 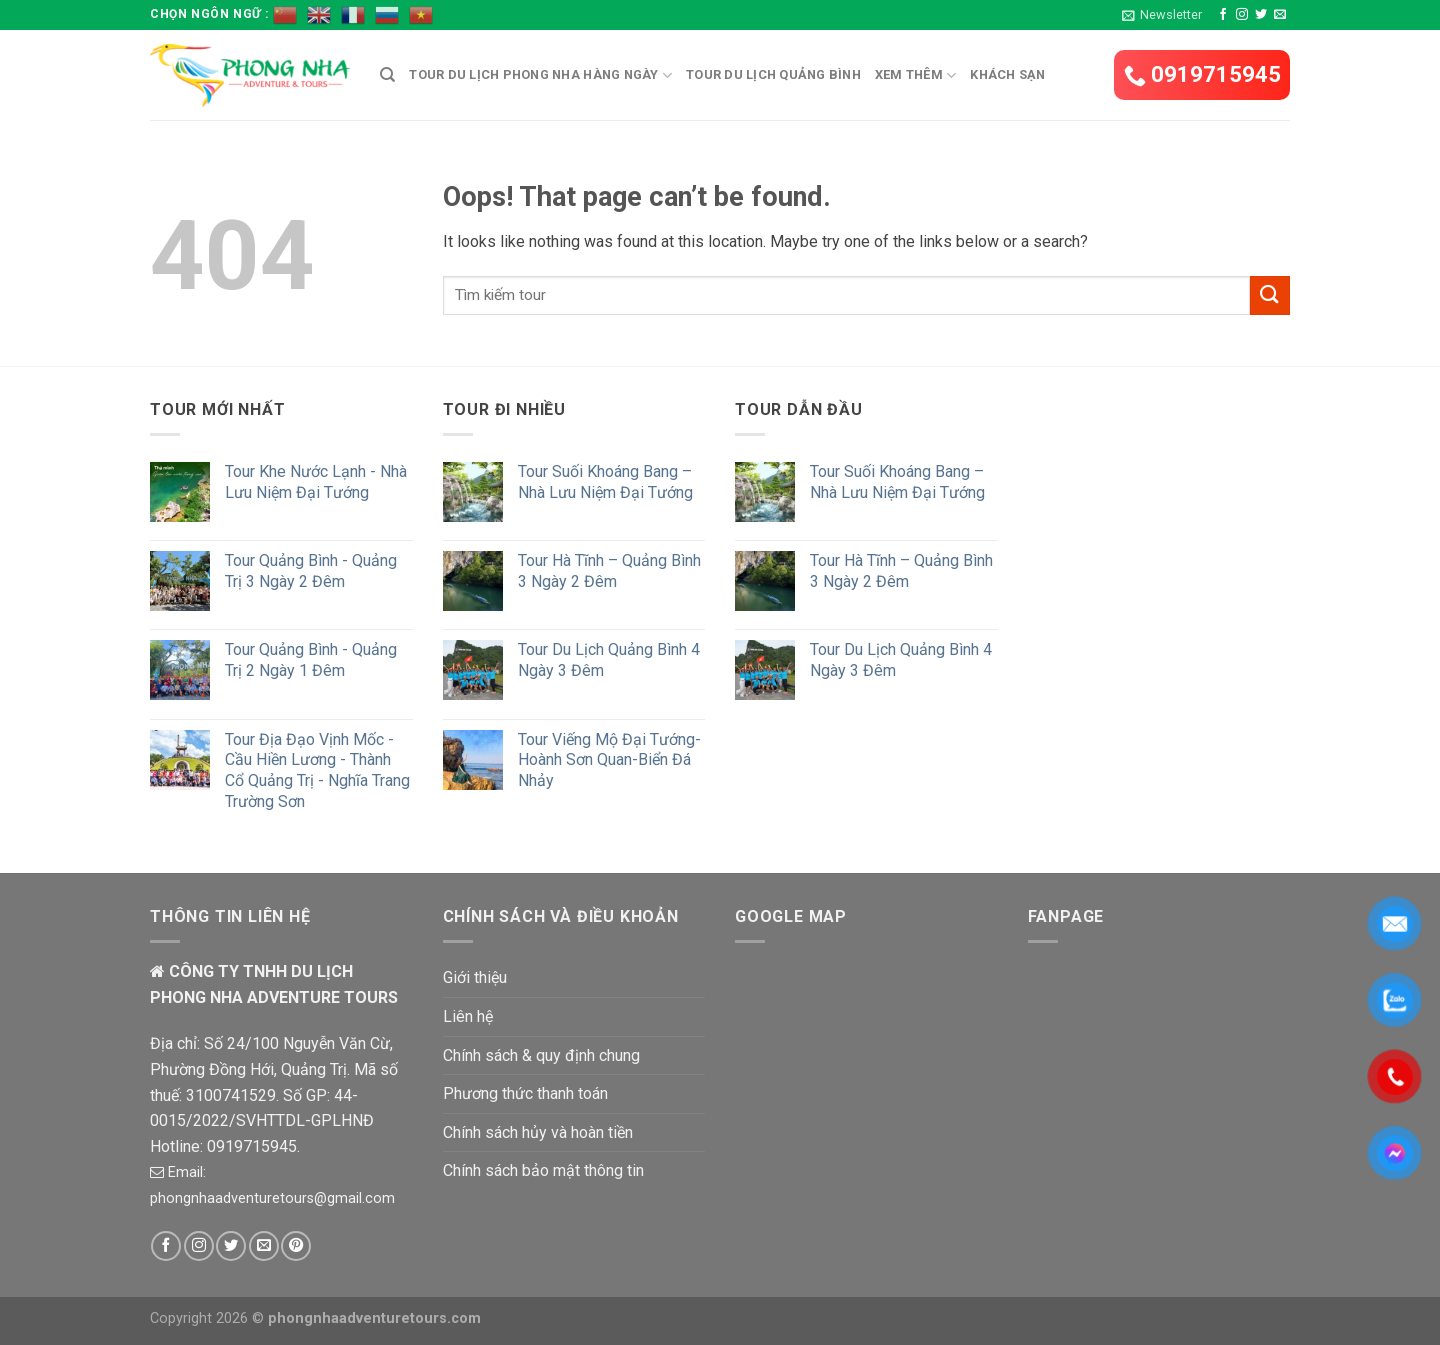 What do you see at coordinates (916, 75) in the screenshot?
I see `Xem Thêm` at bounding box center [916, 75].